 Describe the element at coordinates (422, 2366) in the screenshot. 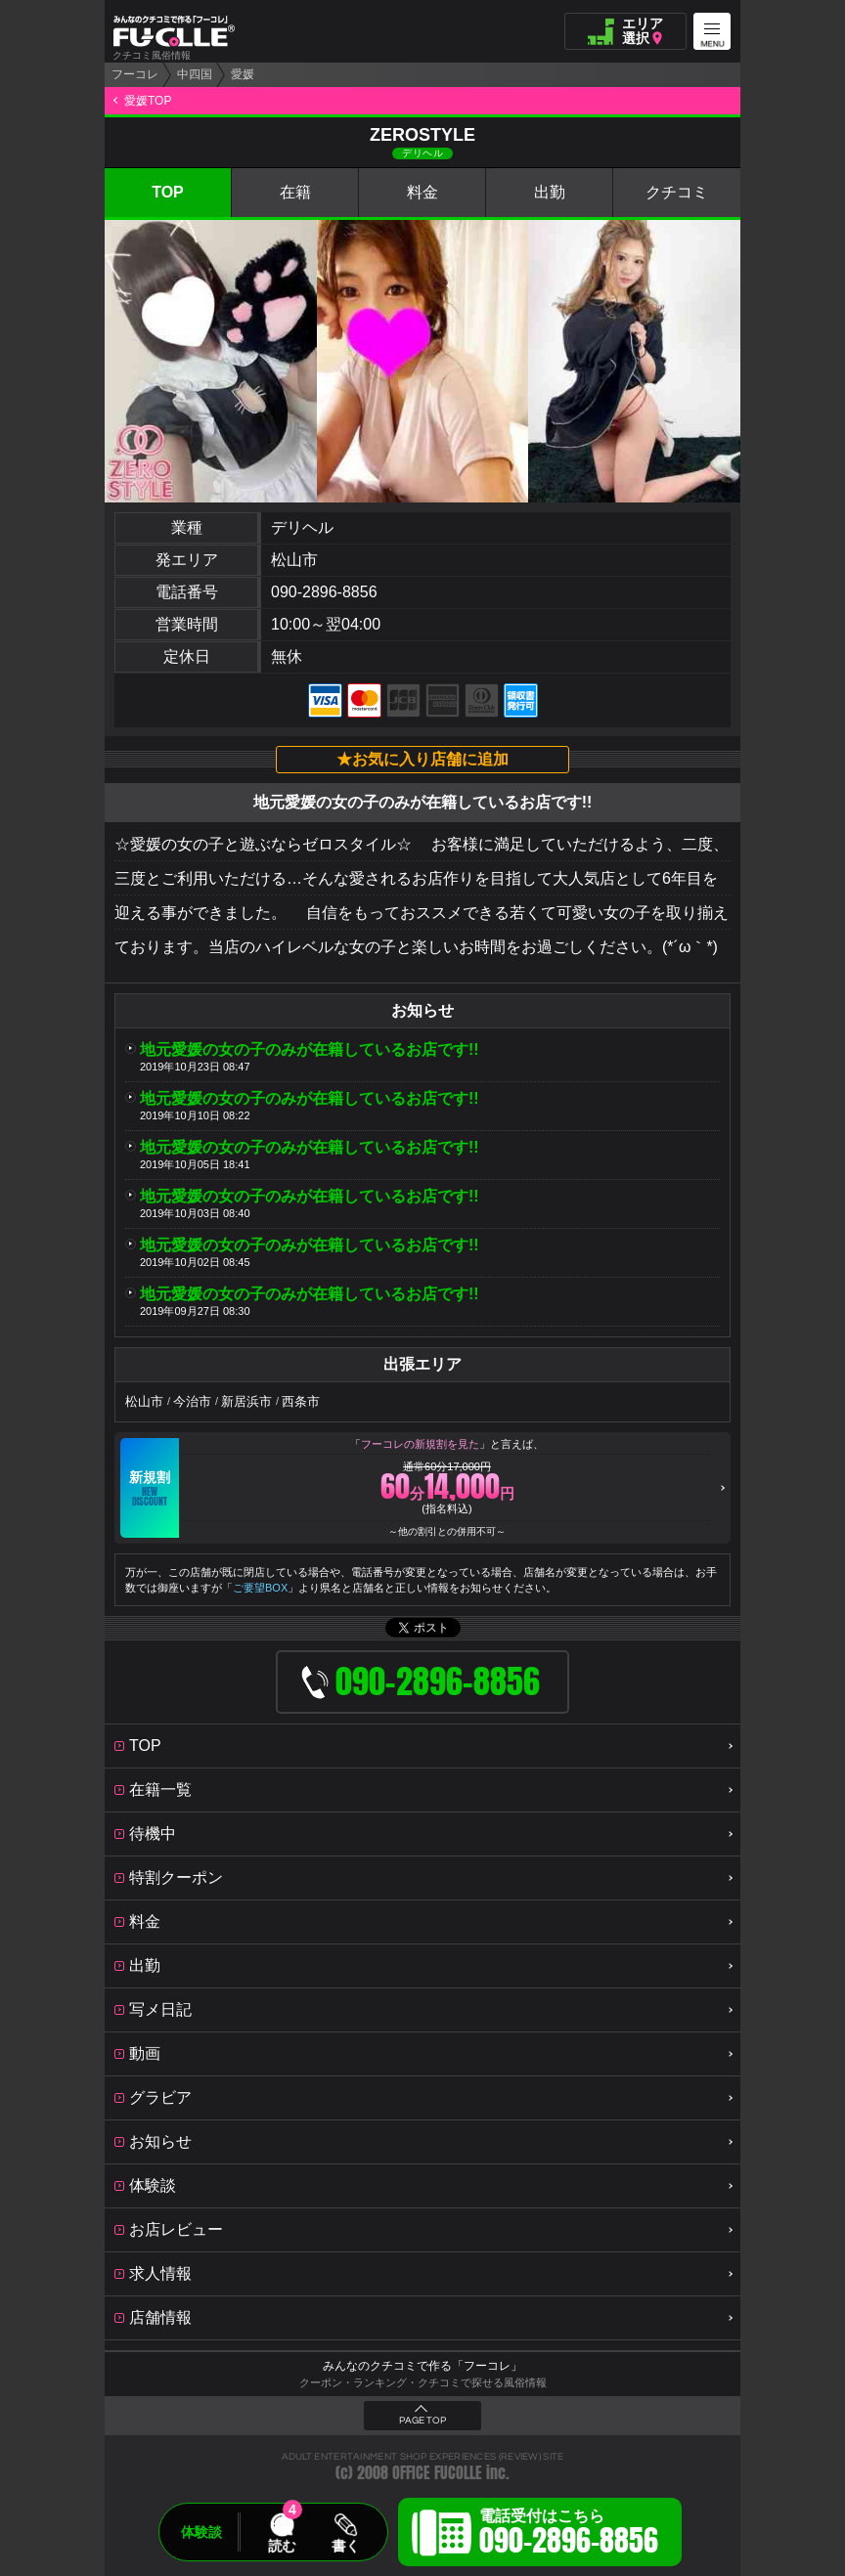

I see `みんなのクチコミで作る「フーコレ」` at that location.